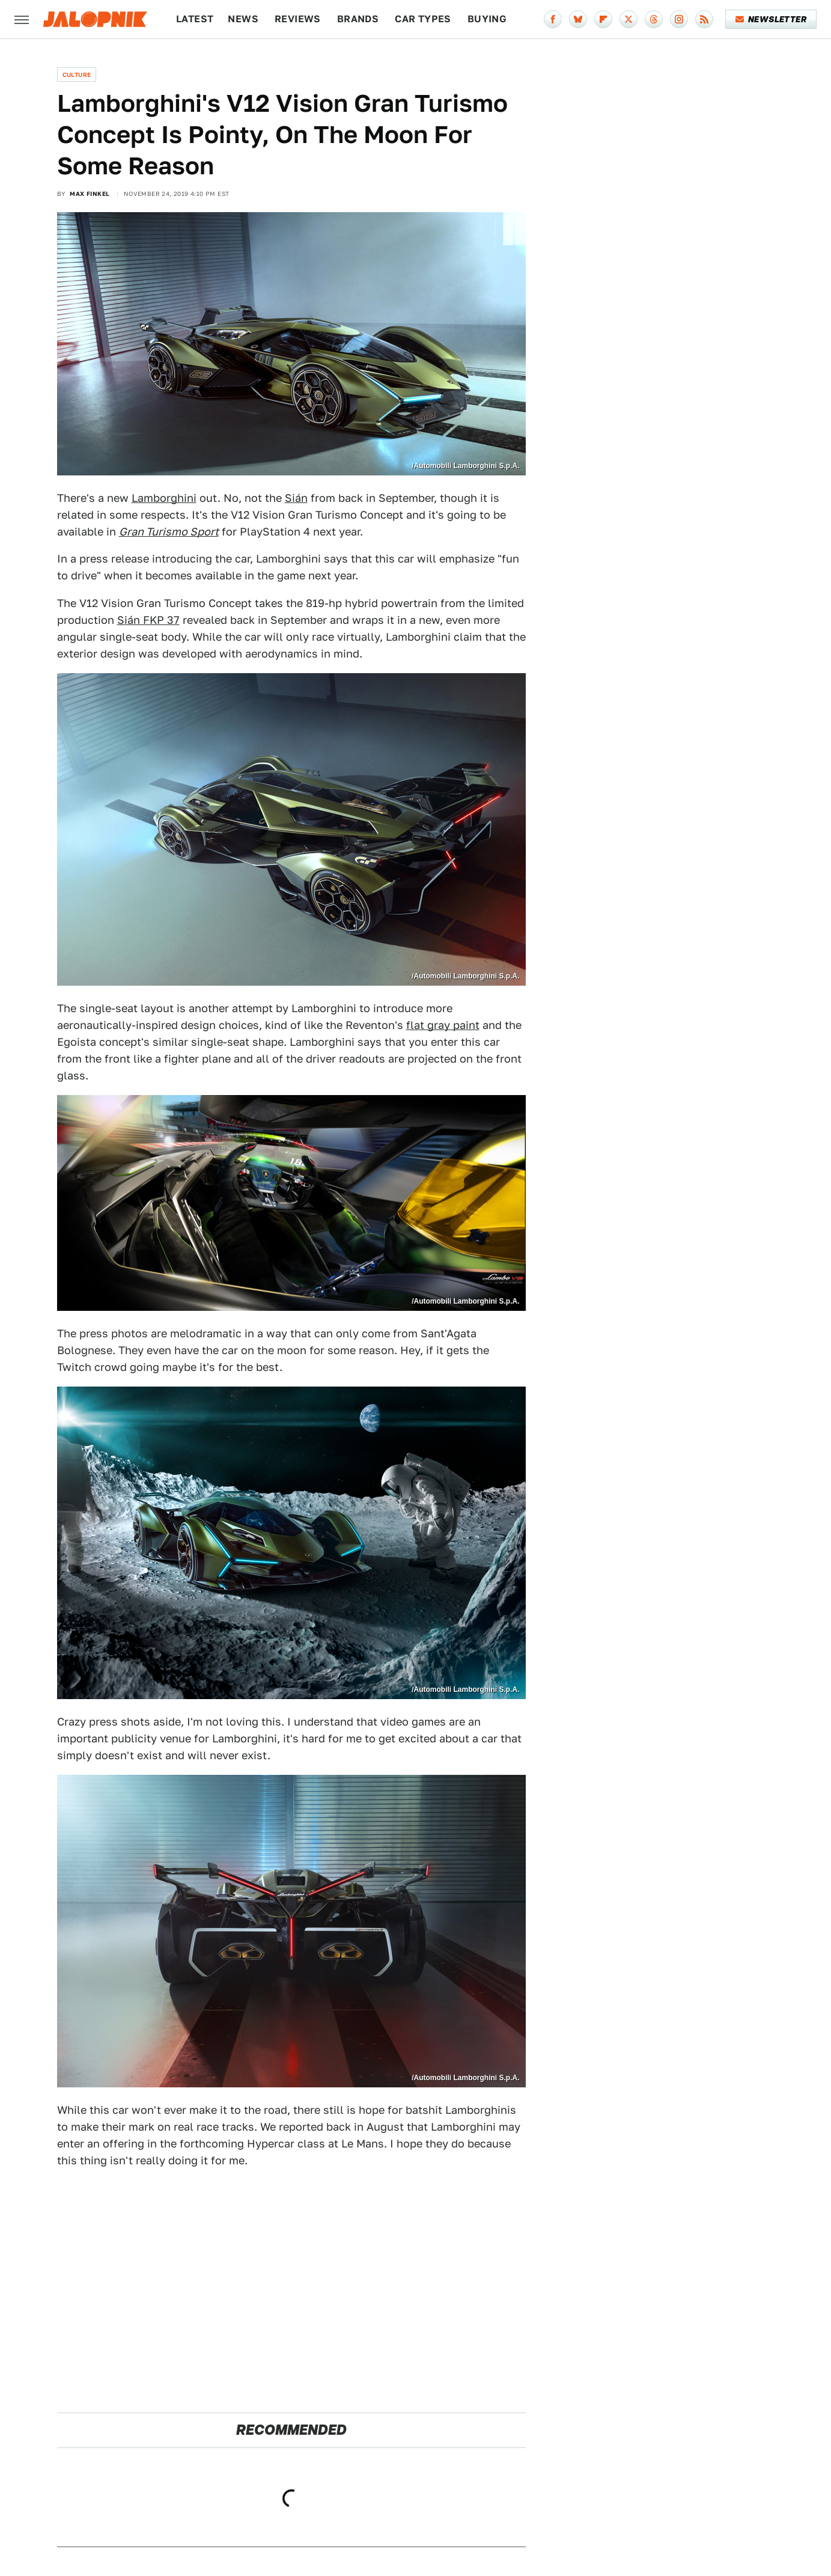  Describe the element at coordinates (442, 1025) in the screenshot. I see `flat gray paint` at that location.